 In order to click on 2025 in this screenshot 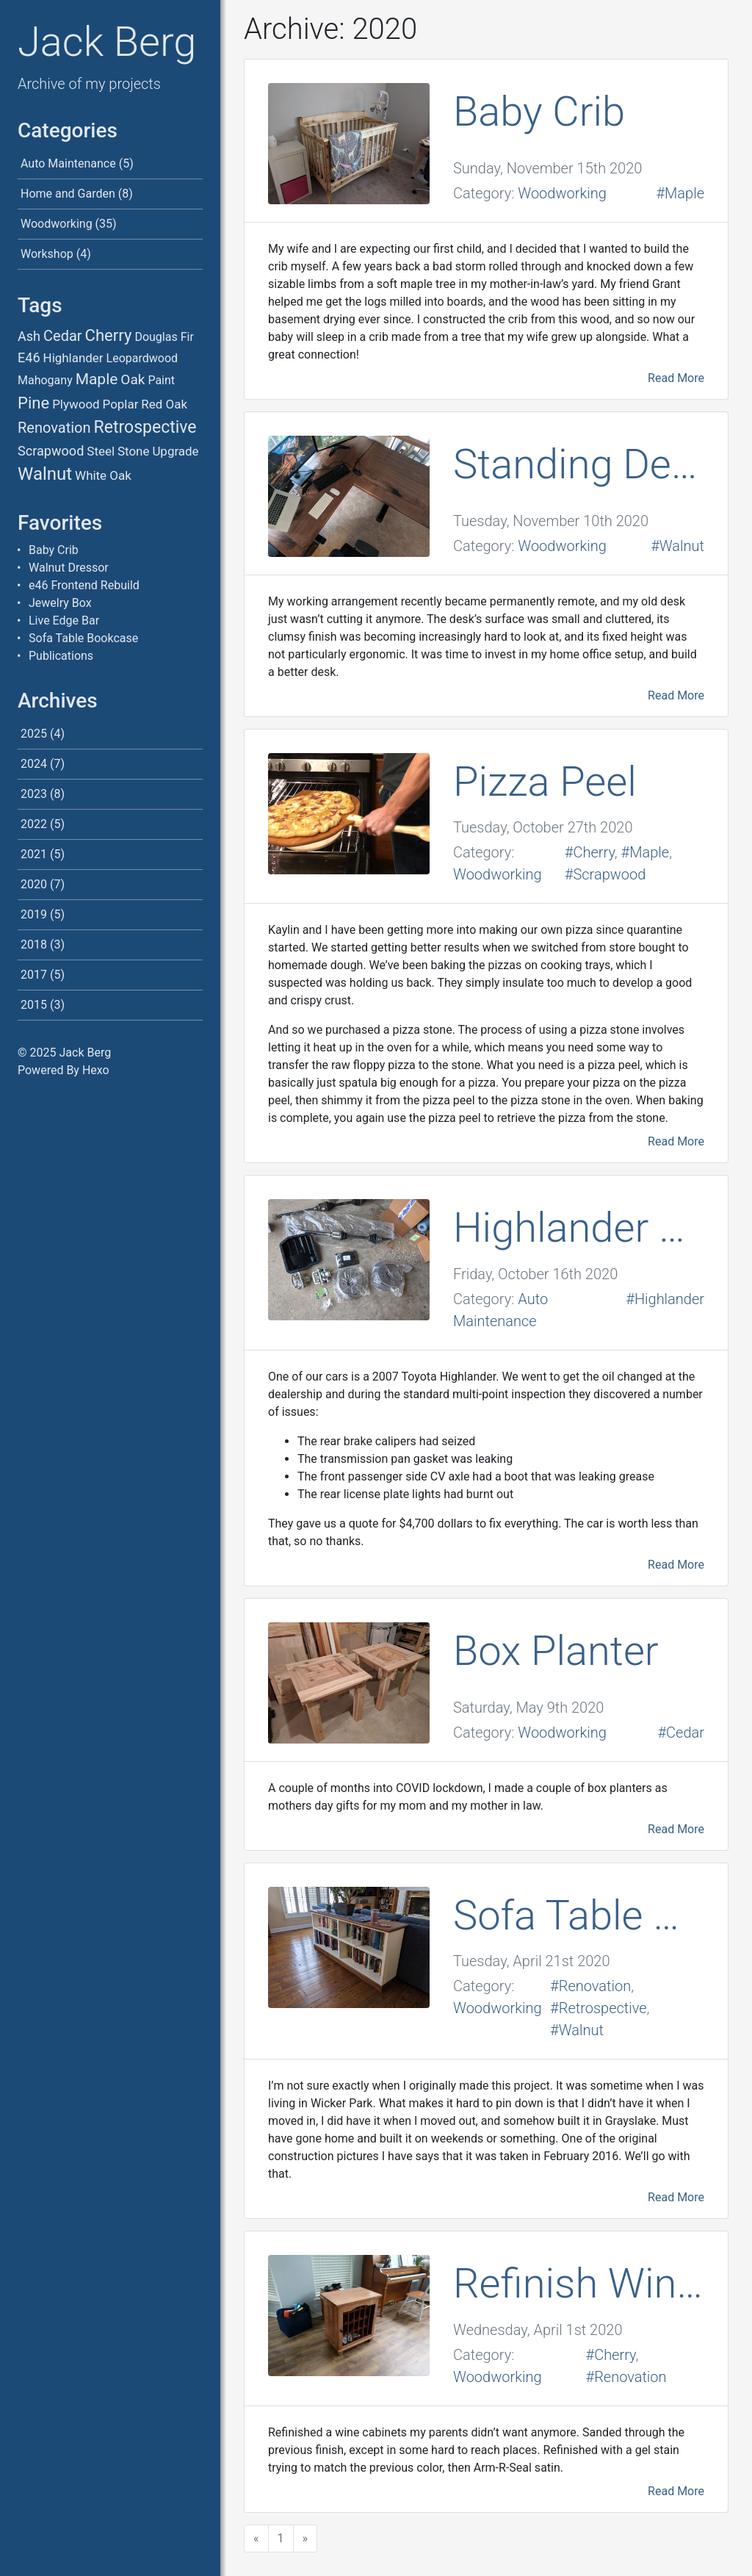, I will do `click(34, 734)`.